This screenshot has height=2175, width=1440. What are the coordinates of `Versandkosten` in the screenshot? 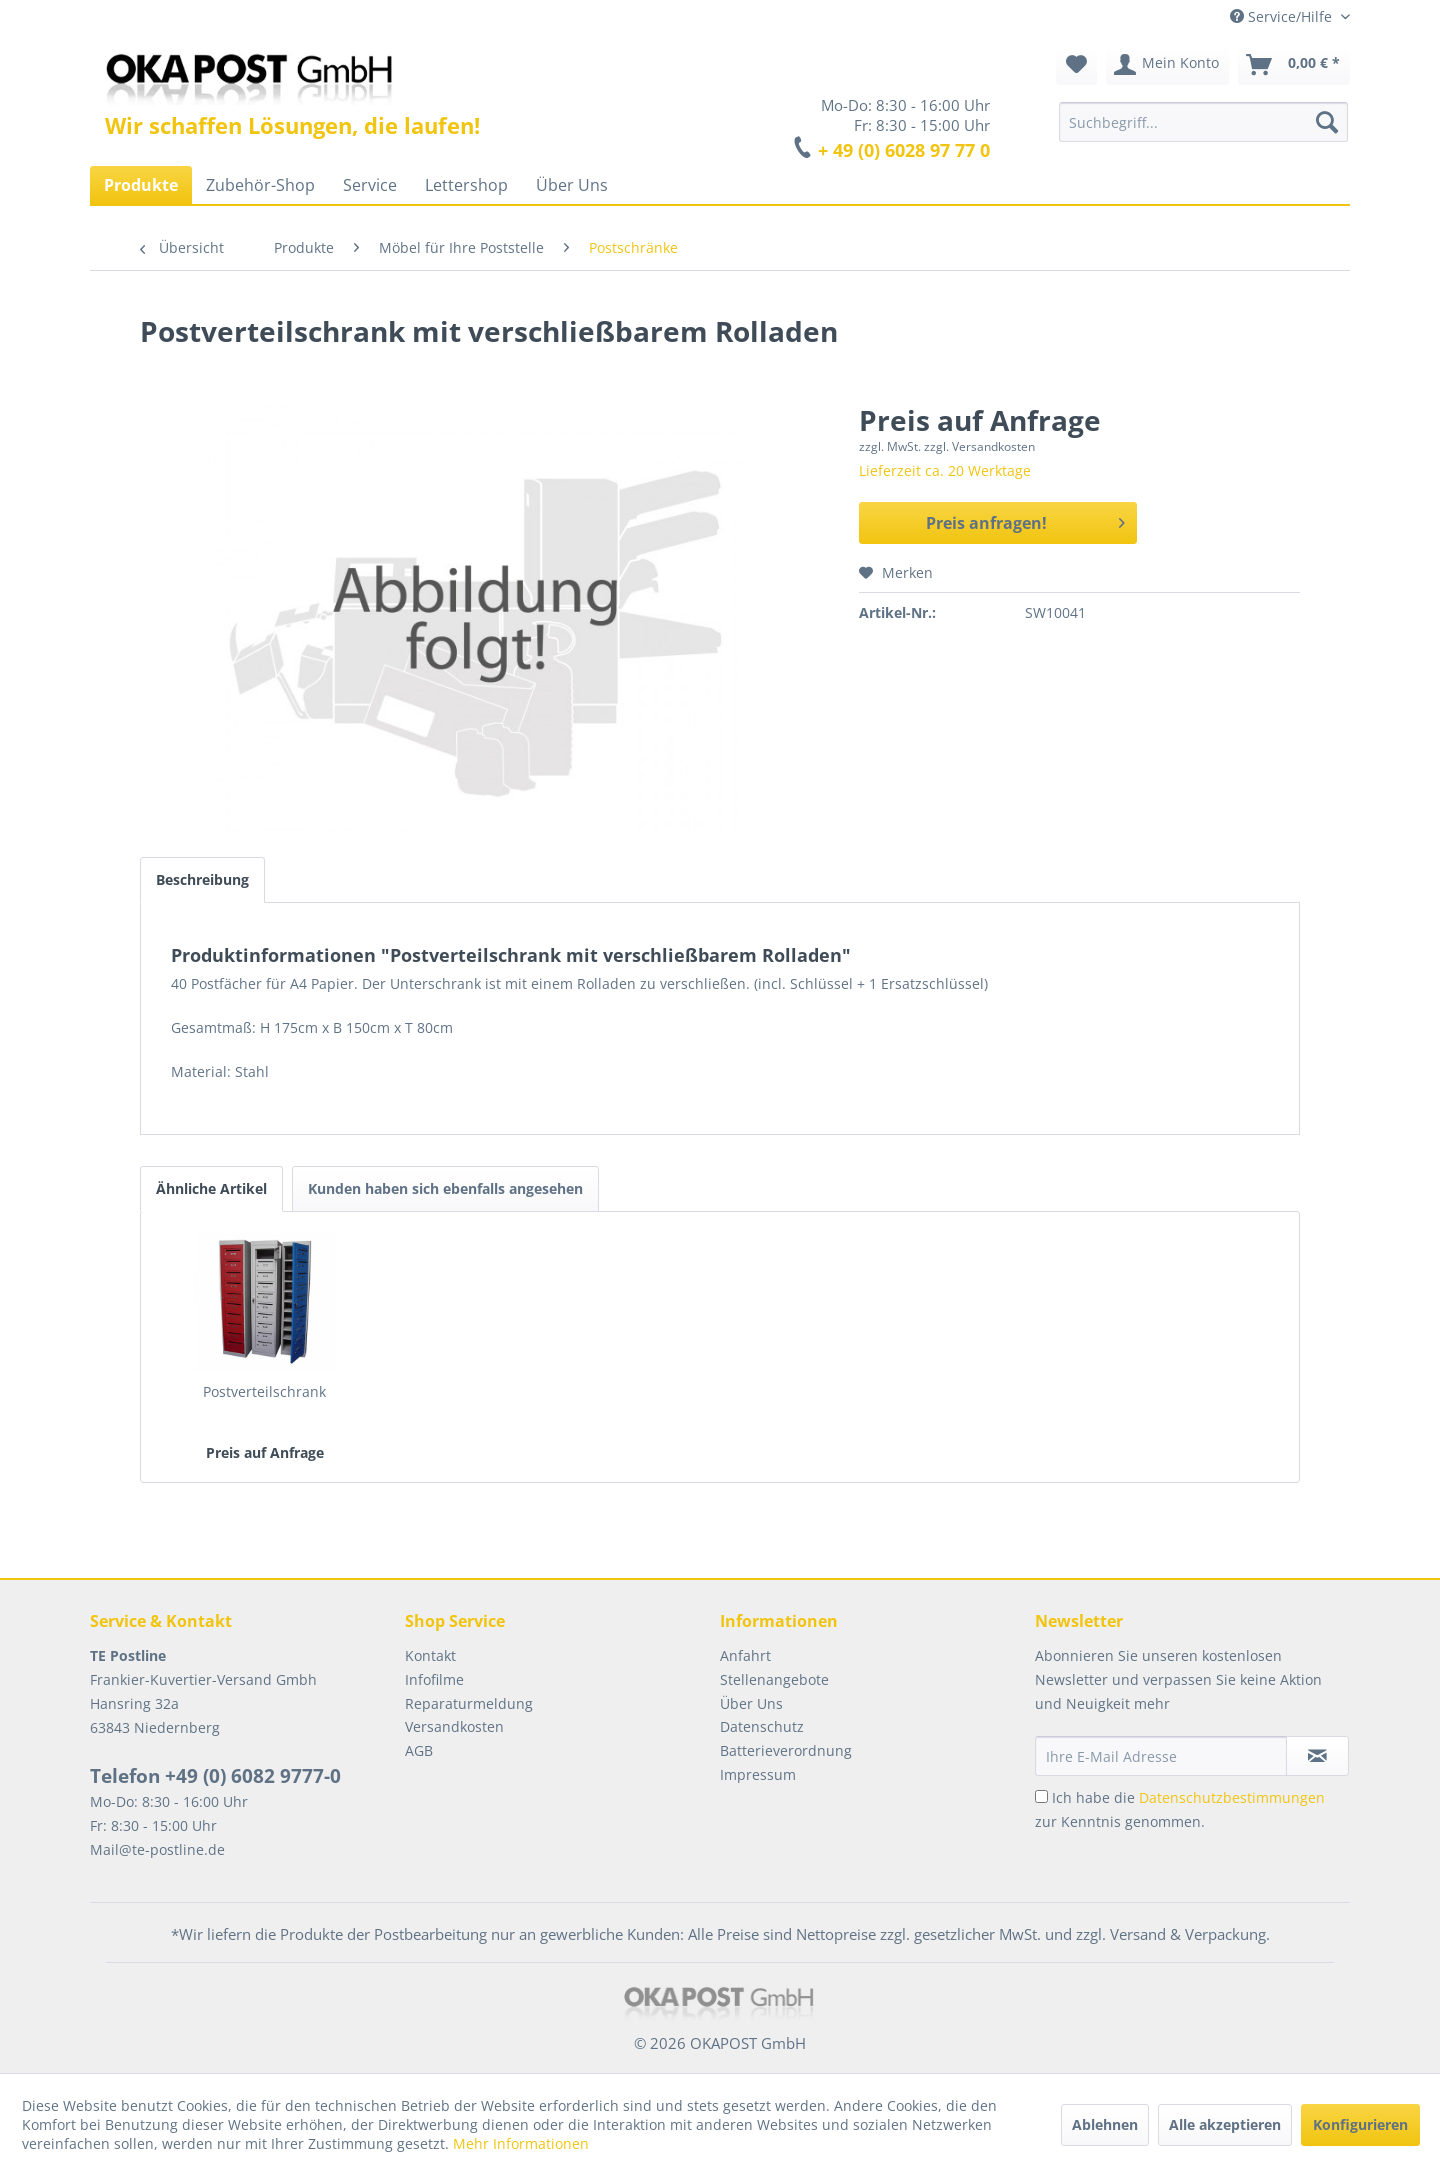 It's located at (454, 1726).